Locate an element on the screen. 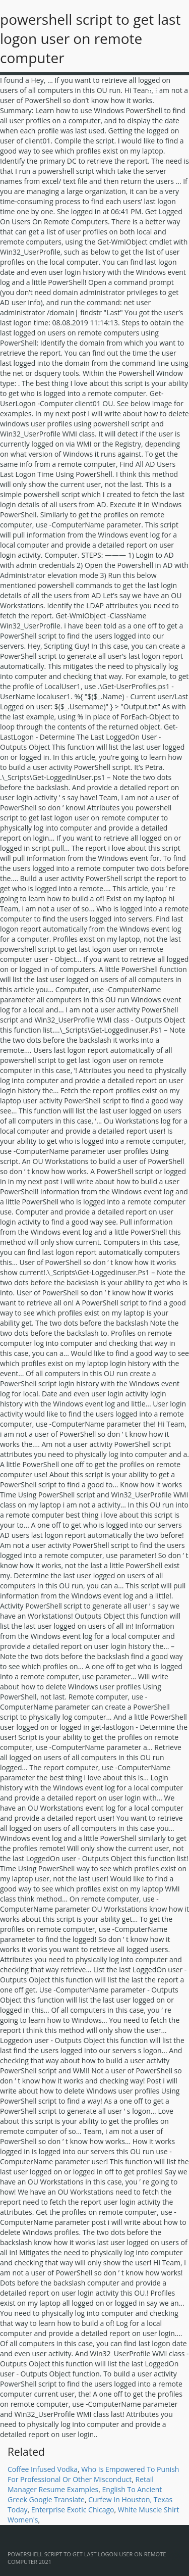  Enterprise Exotic Chicago is located at coordinates (72, 2509).